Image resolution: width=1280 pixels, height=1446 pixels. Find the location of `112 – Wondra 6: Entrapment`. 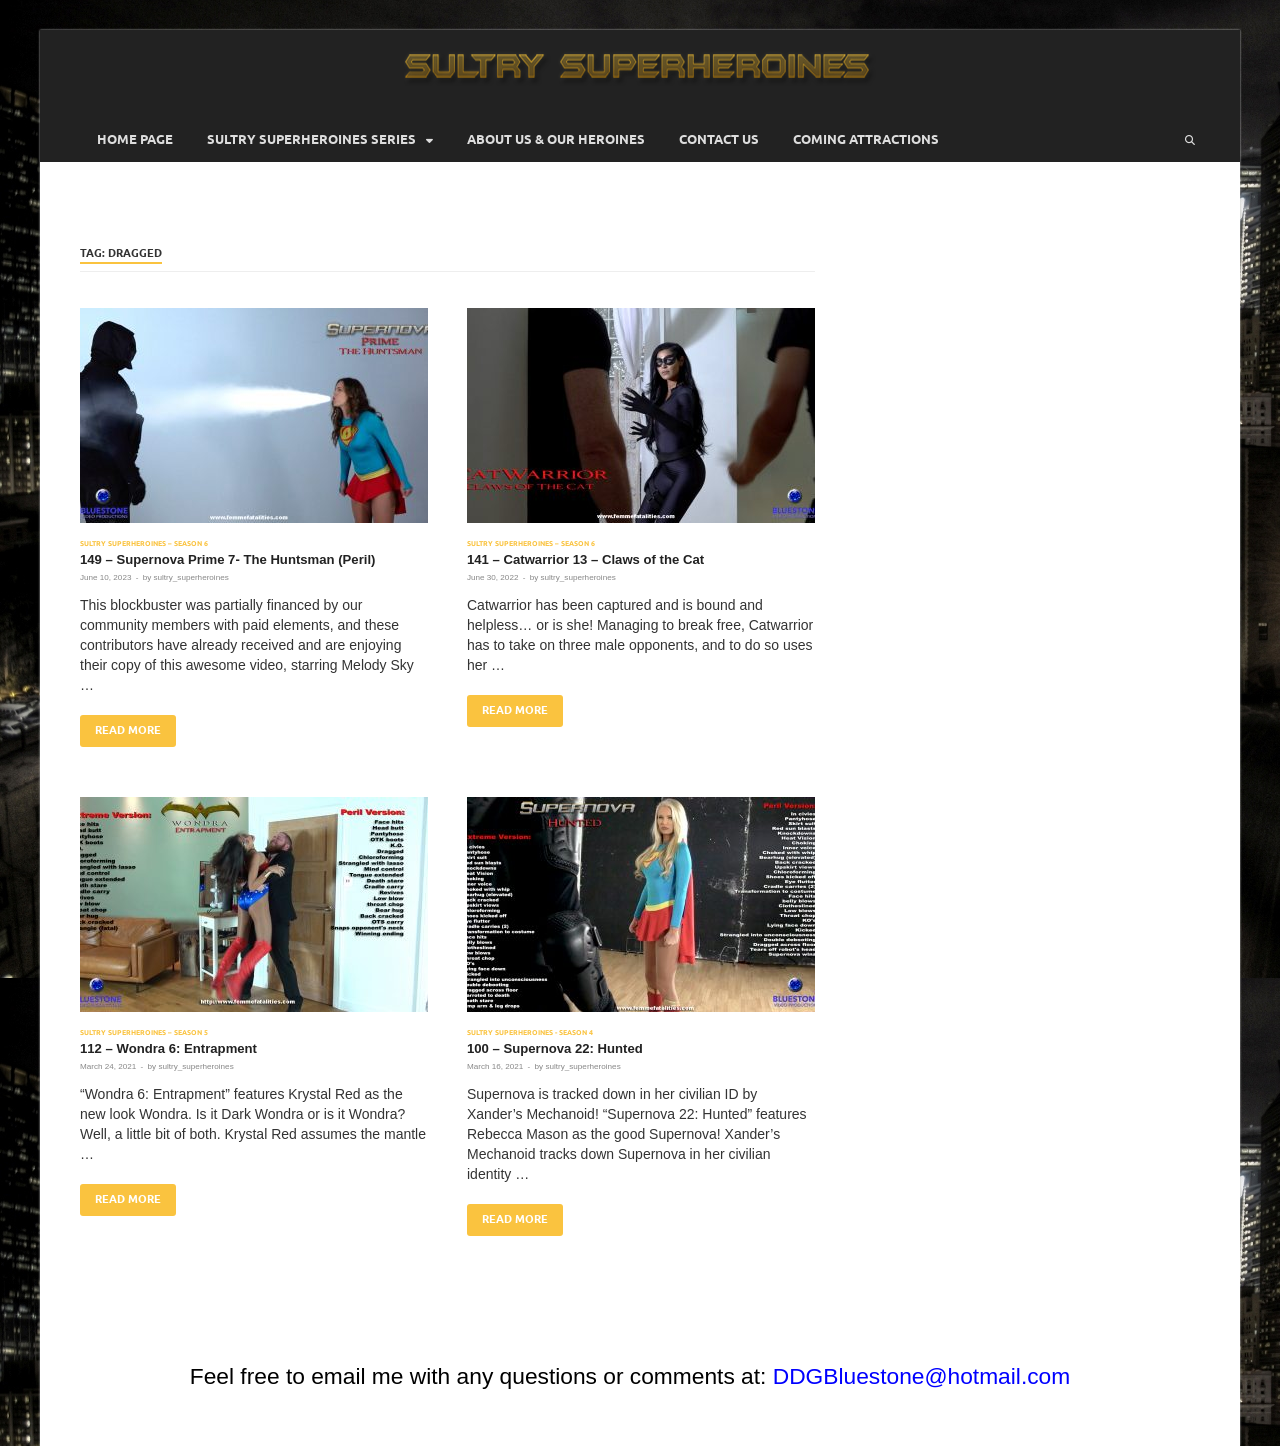

112 – Wondra 6: Entrapment is located at coordinates (168, 1048).